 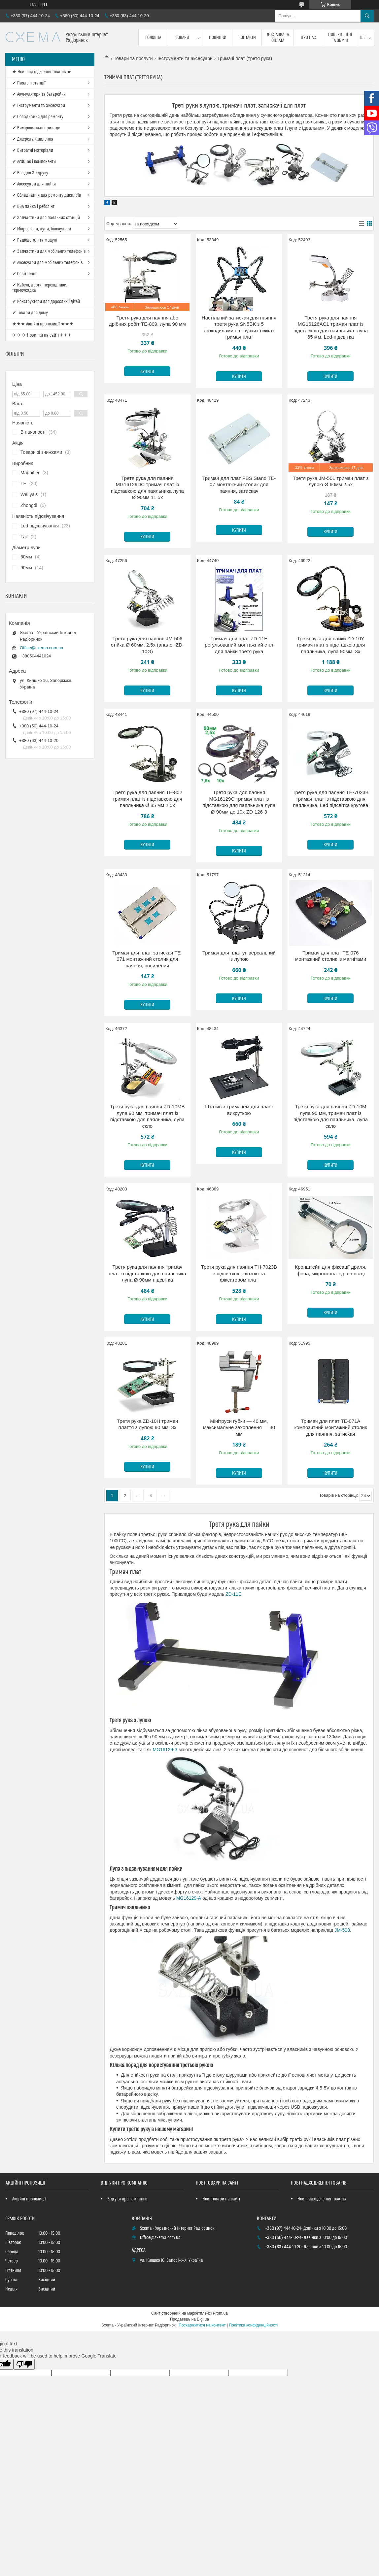 I want to click on Відгуки про компанію, so click(x=127, y=2199).